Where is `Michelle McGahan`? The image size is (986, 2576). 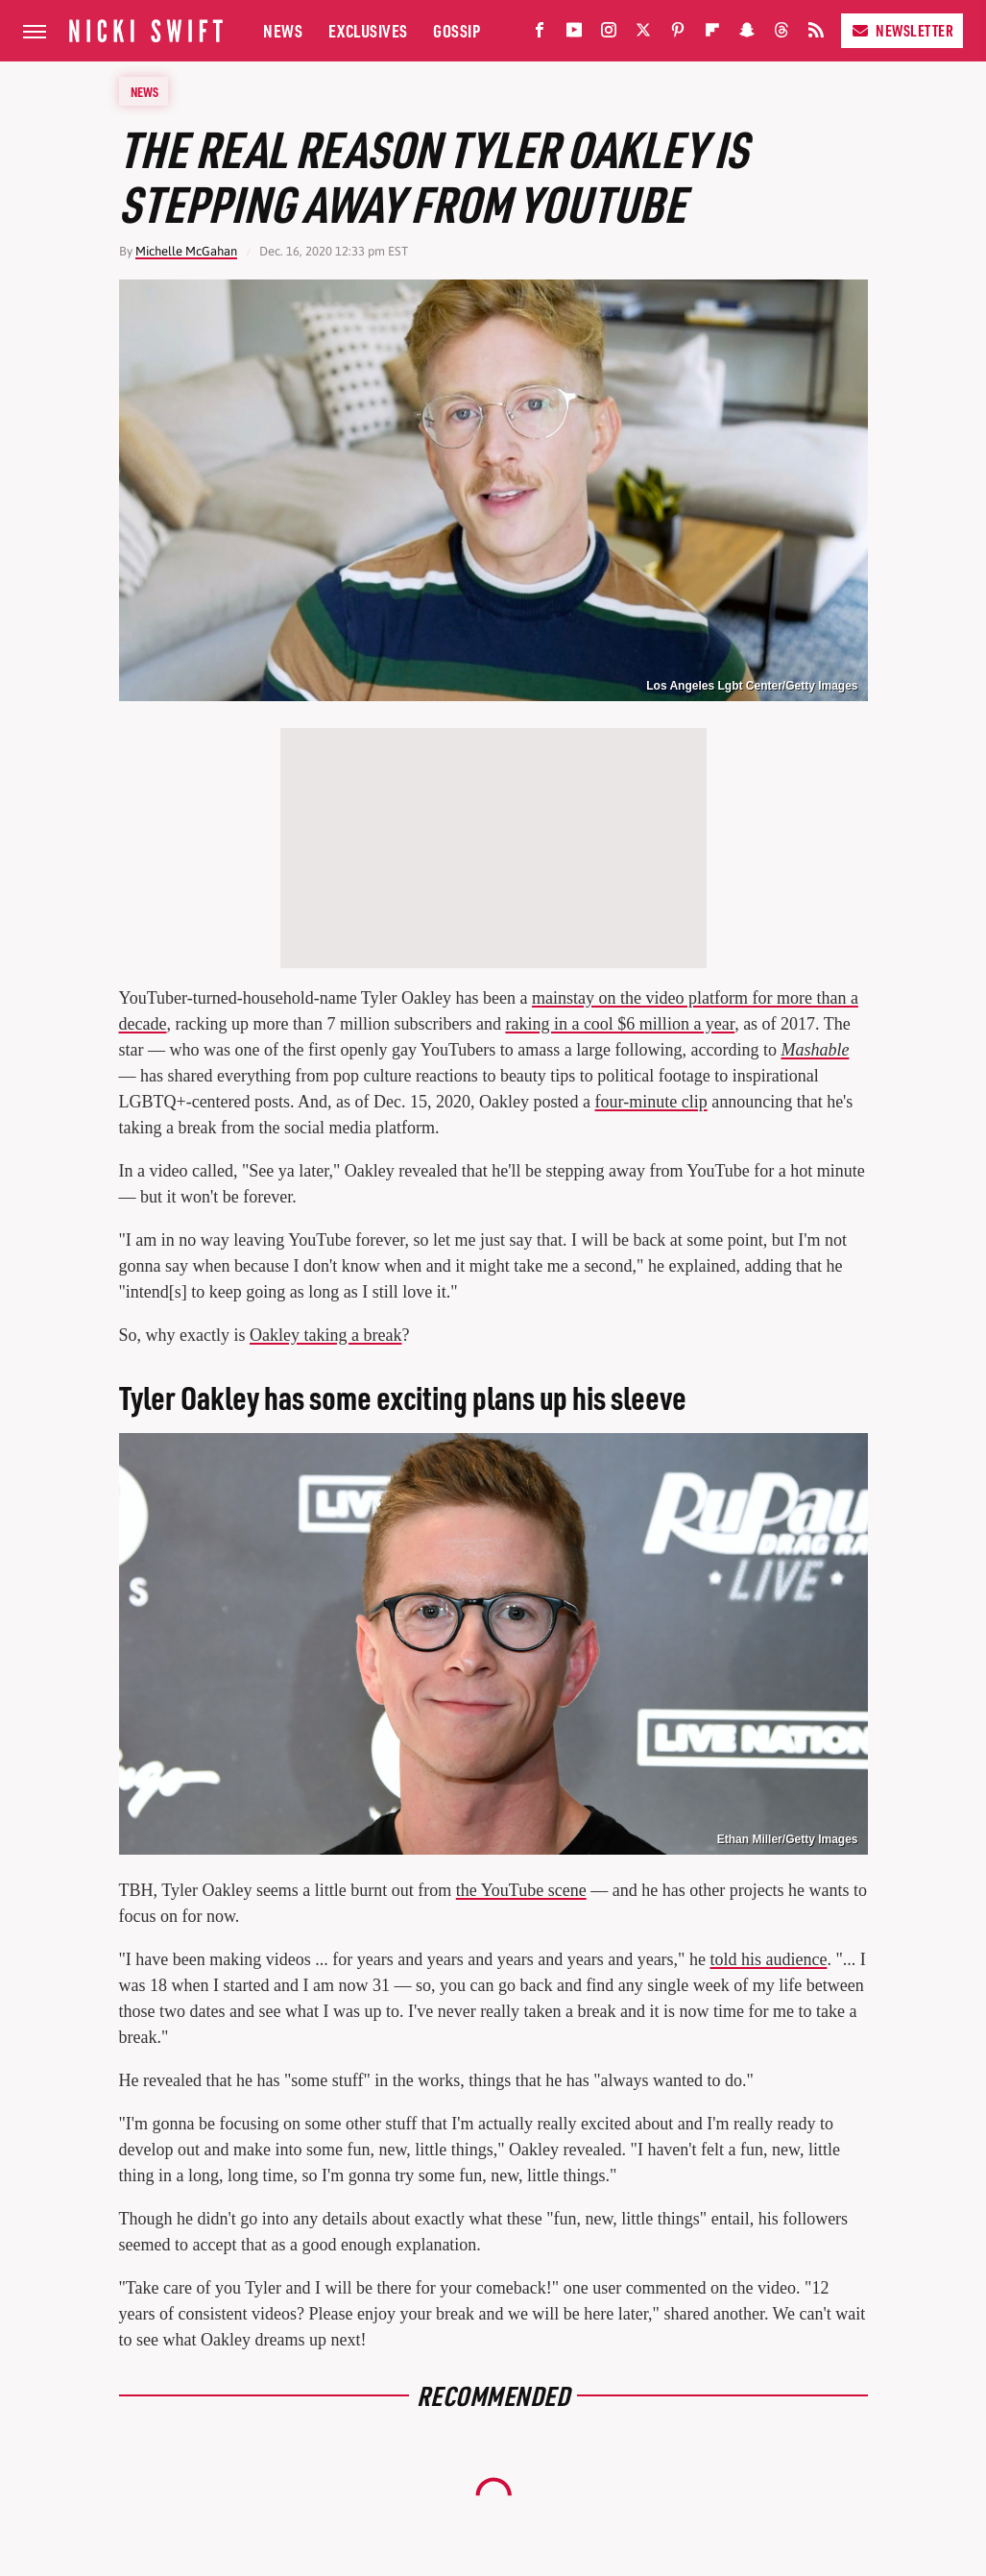 Michelle McGahan is located at coordinates (186, 251).